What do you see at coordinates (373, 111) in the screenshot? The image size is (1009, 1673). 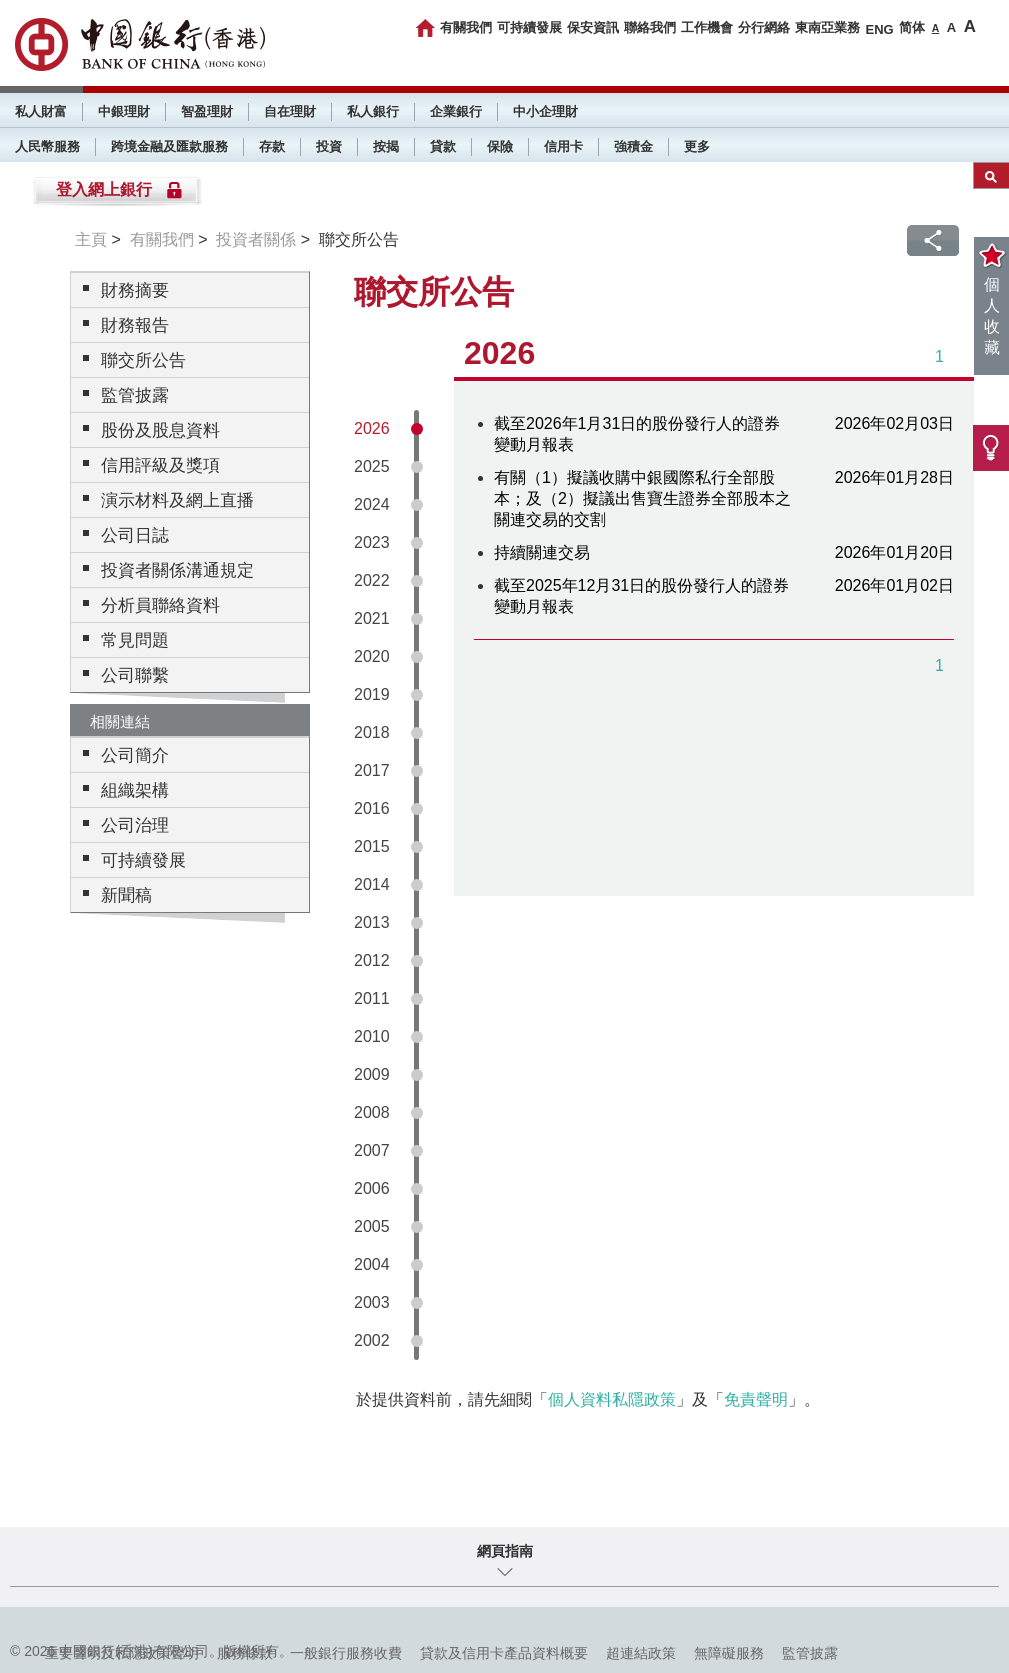 I see `私人銀行` at bounding box center [373, 111].